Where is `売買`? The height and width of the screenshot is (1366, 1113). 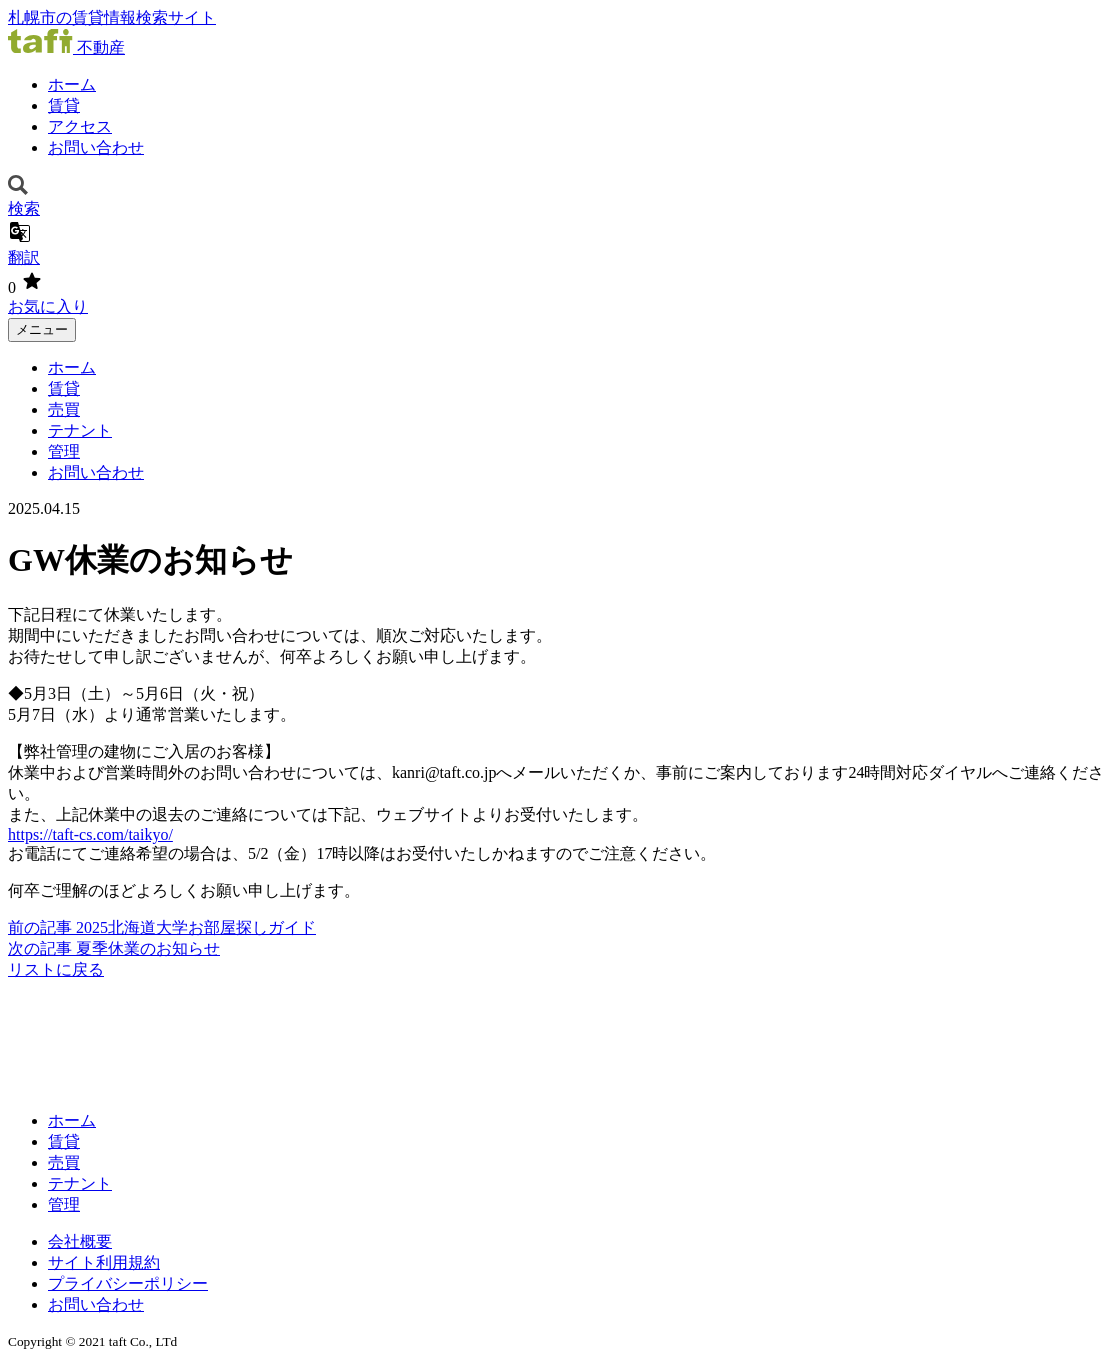 売買 is located at coordinates (64, 409).